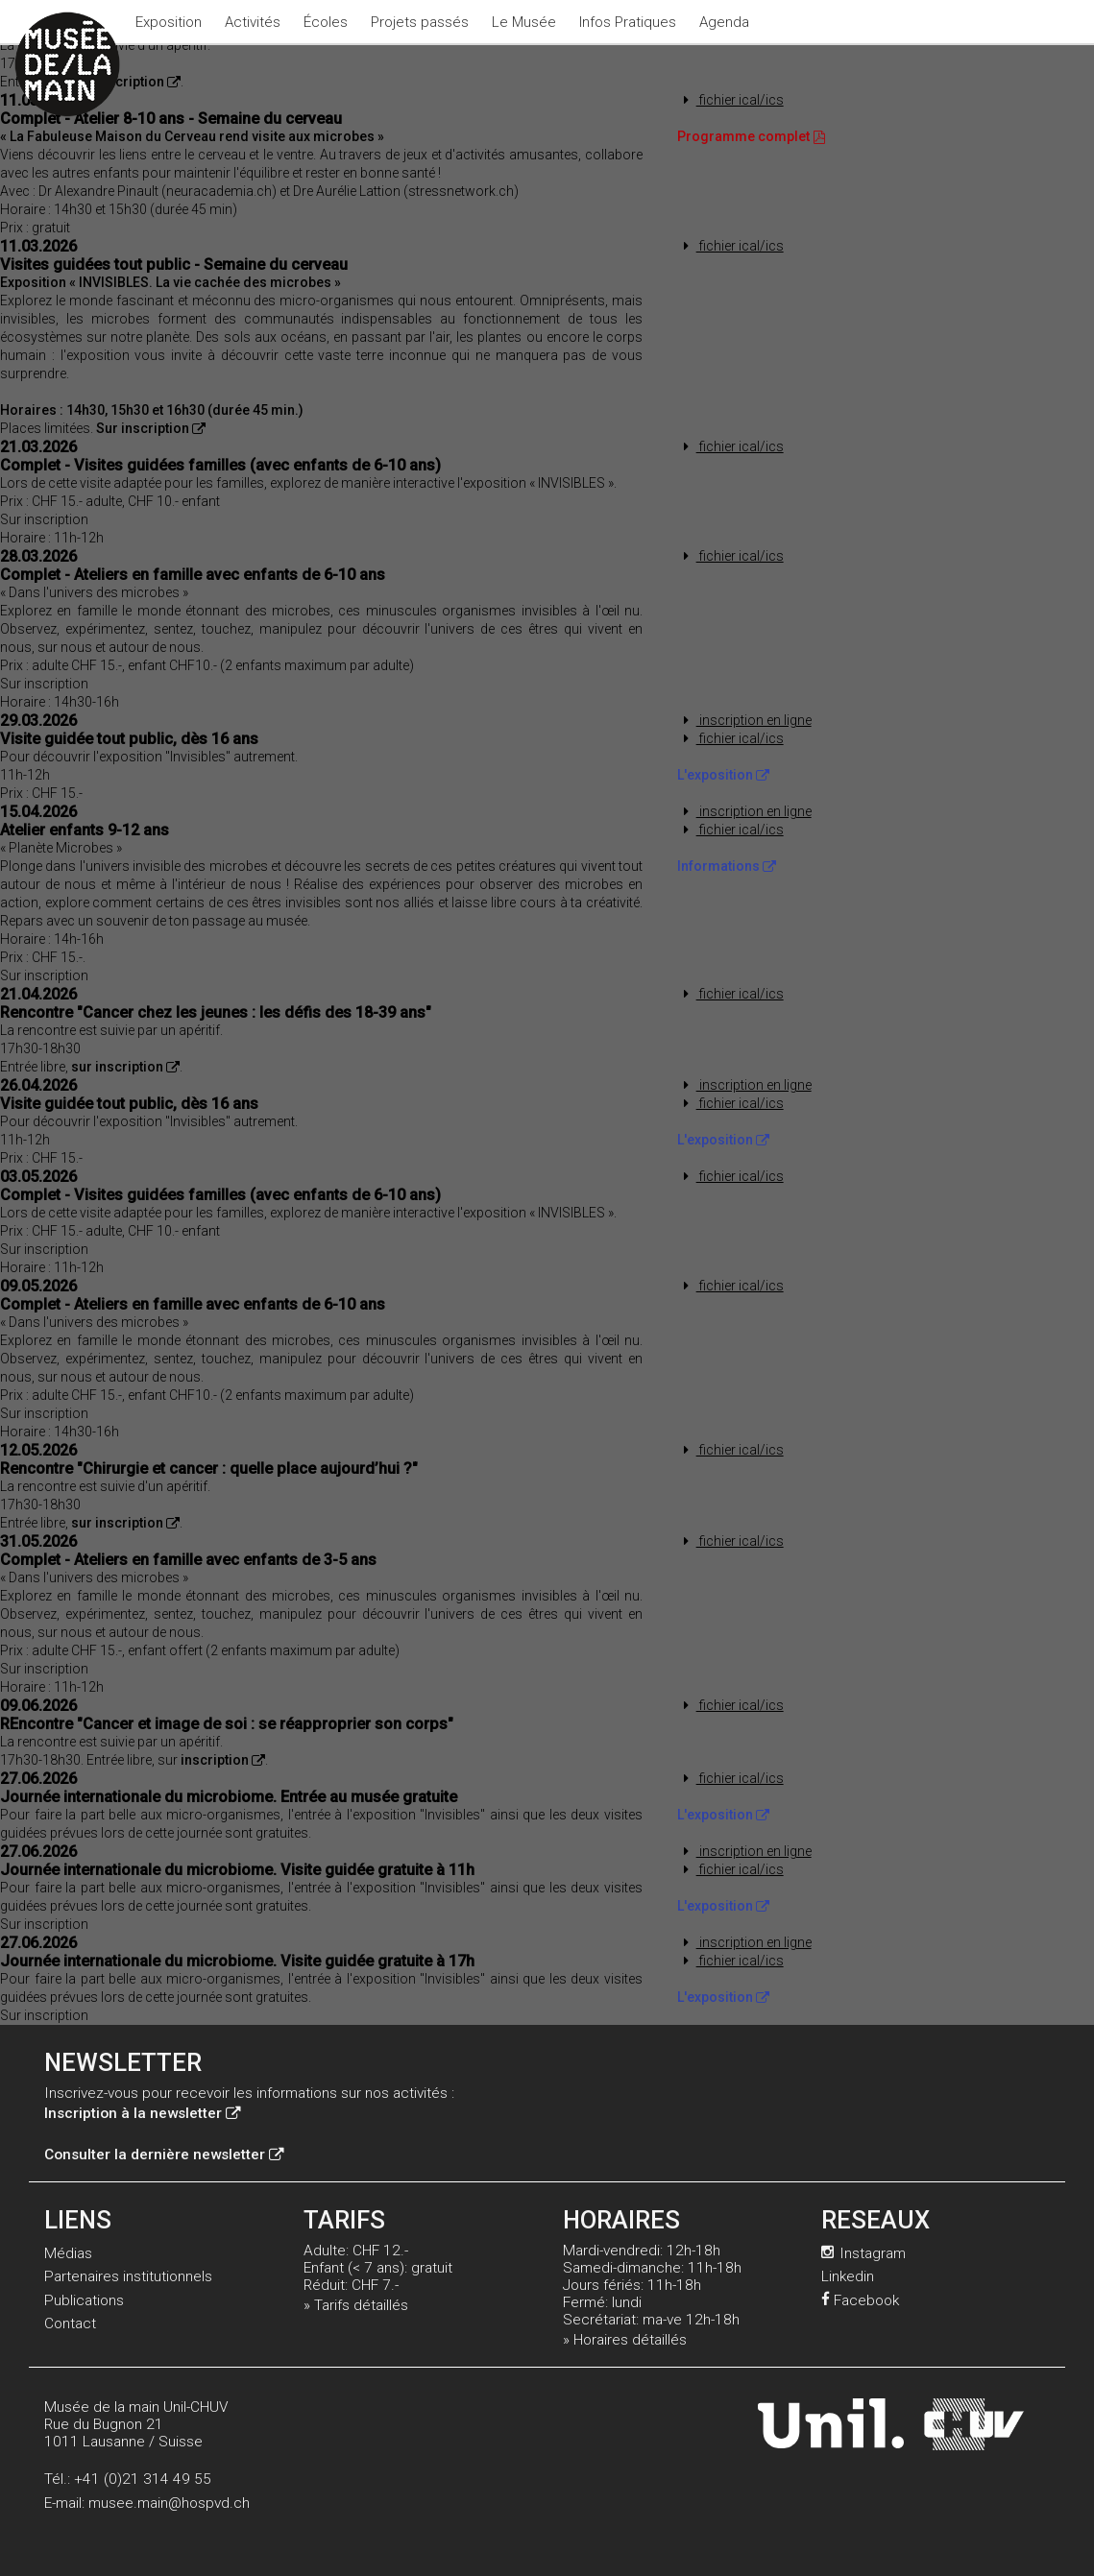 The height and width of the screenshot is (2576, 1094). What do you see at coordinates (724, 22) in the screenshot?
I see `Agenda` at bounding box center [724, 22].